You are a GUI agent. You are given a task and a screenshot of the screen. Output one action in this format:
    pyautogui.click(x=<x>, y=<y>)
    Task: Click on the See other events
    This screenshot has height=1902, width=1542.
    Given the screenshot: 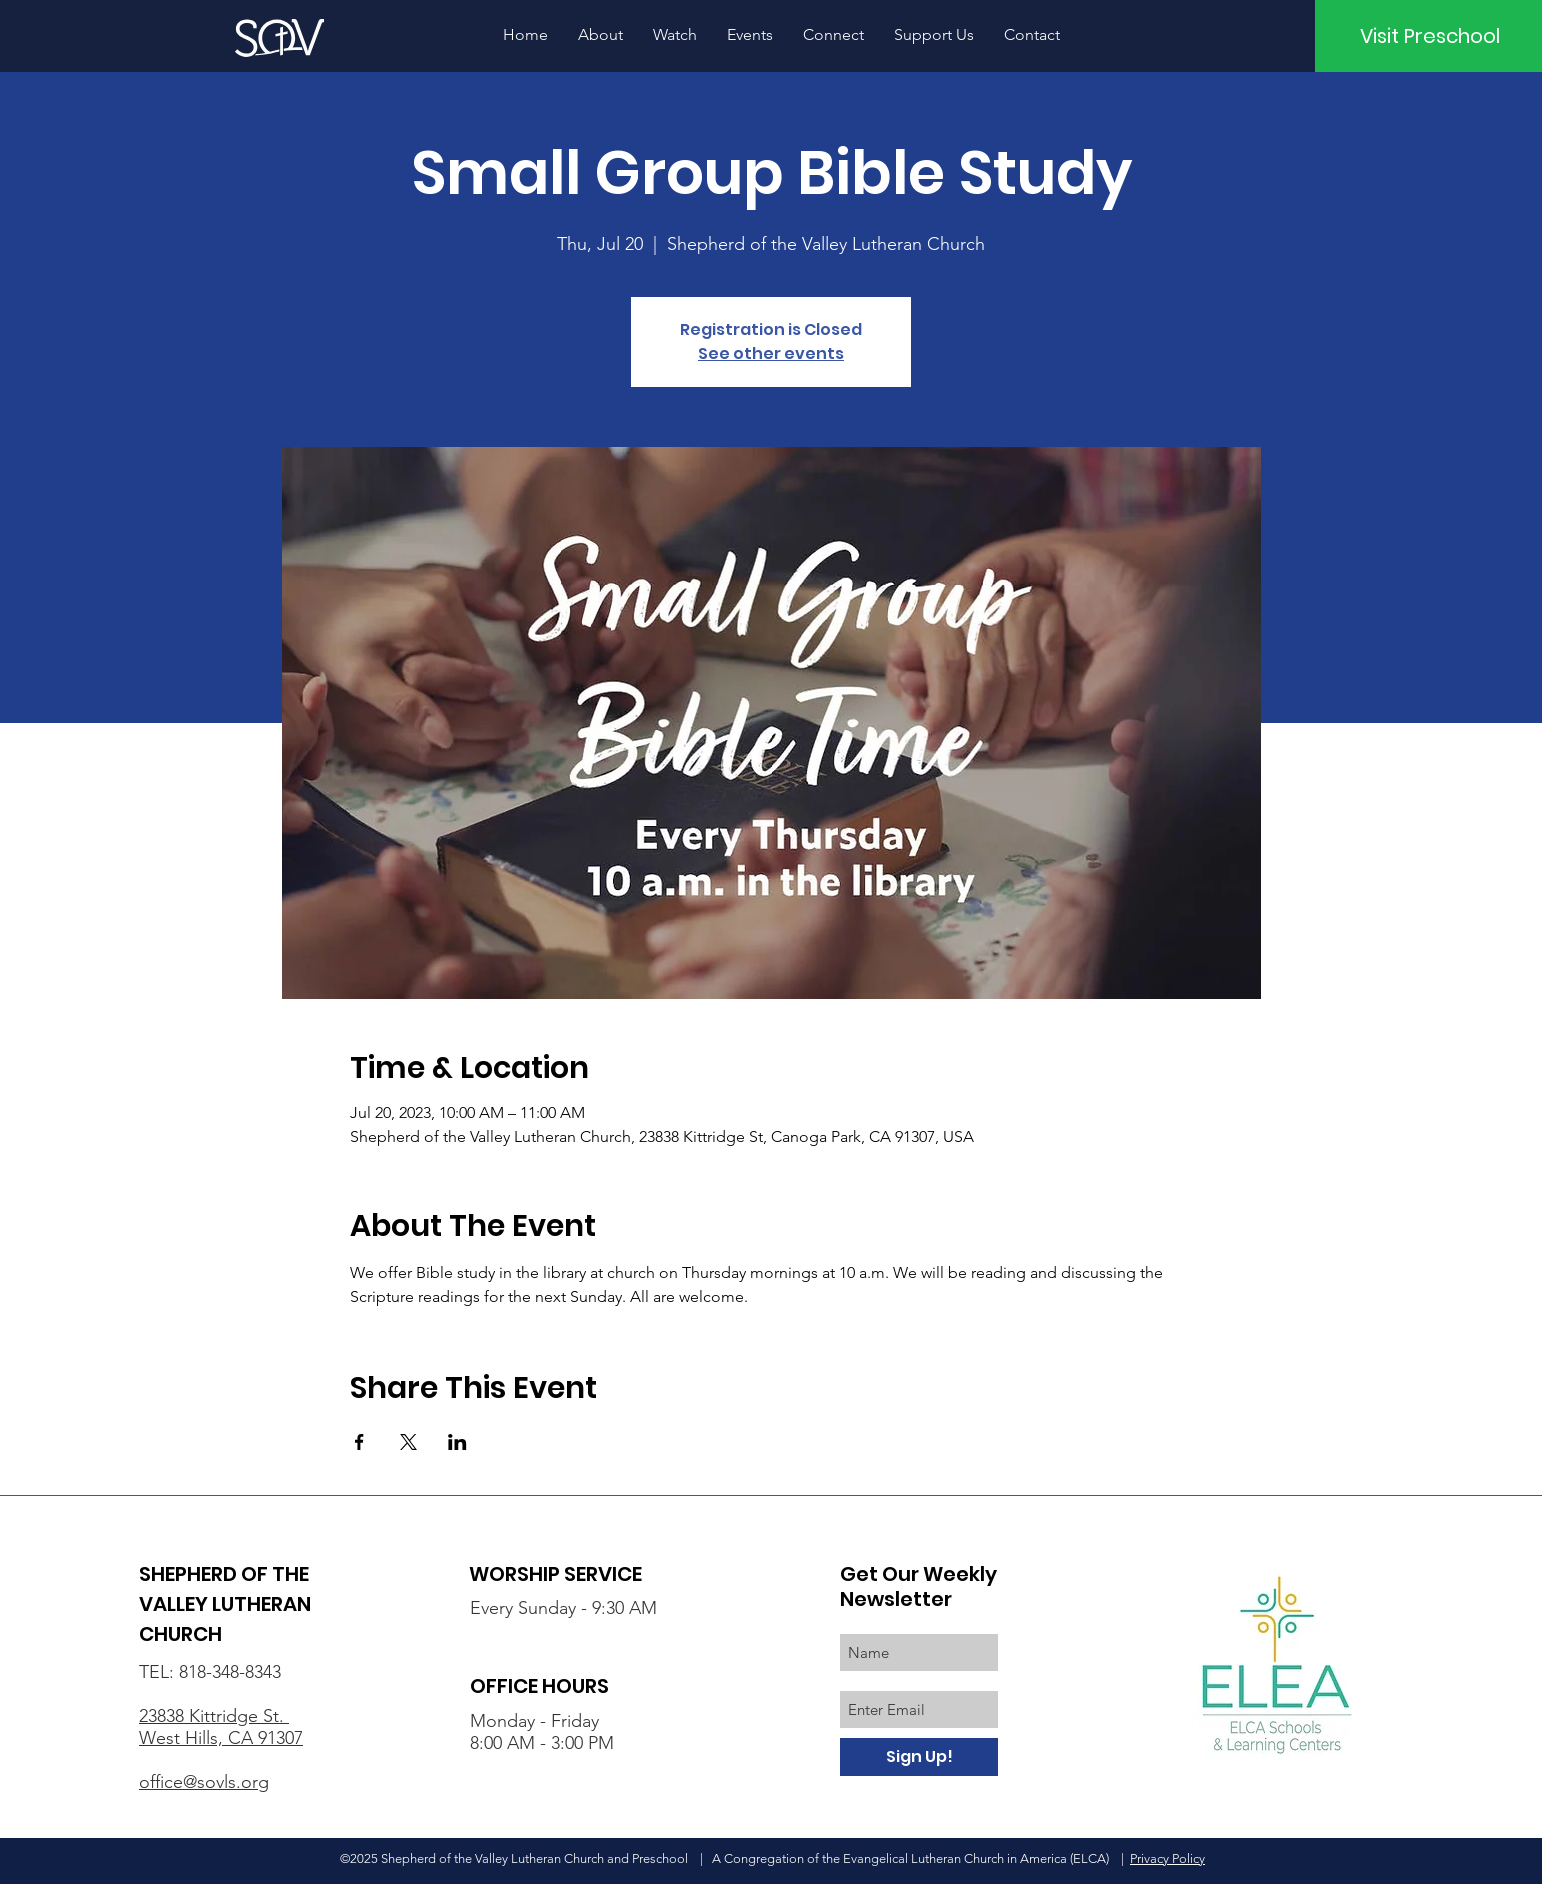 What is the action you would take?
    pyautogui.click(x=771, y=353)
    